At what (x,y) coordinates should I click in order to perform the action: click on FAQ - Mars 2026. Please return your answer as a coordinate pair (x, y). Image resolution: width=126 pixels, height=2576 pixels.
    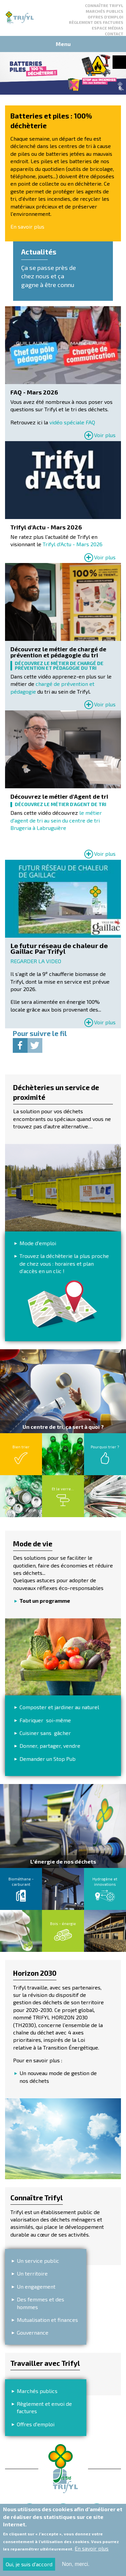
    Looking at the image, I should click on (34, 392).